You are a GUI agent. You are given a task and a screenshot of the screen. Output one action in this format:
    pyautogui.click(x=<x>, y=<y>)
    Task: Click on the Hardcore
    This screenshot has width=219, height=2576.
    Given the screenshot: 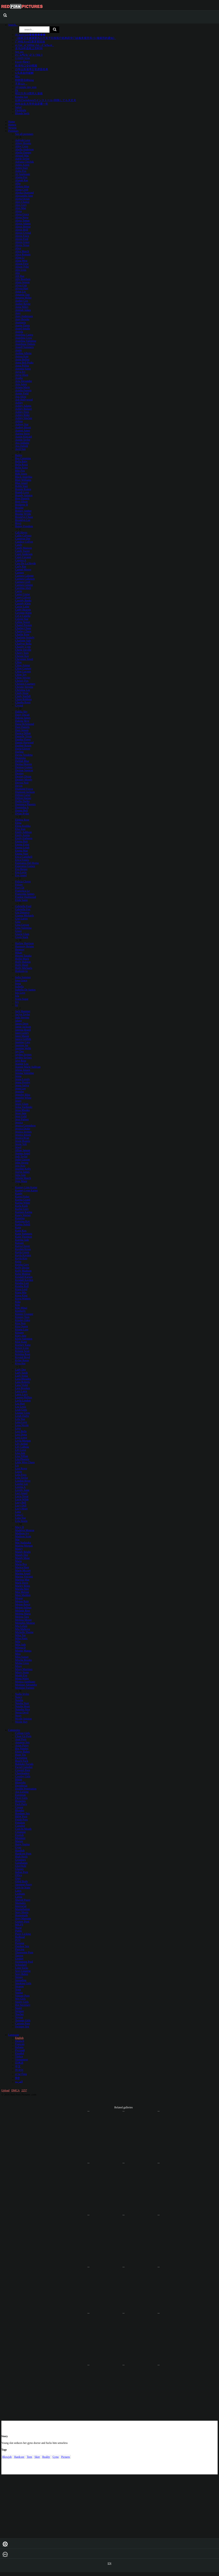 What is the action you would take?
    pyautogui.click(x=19, y=2456)
    